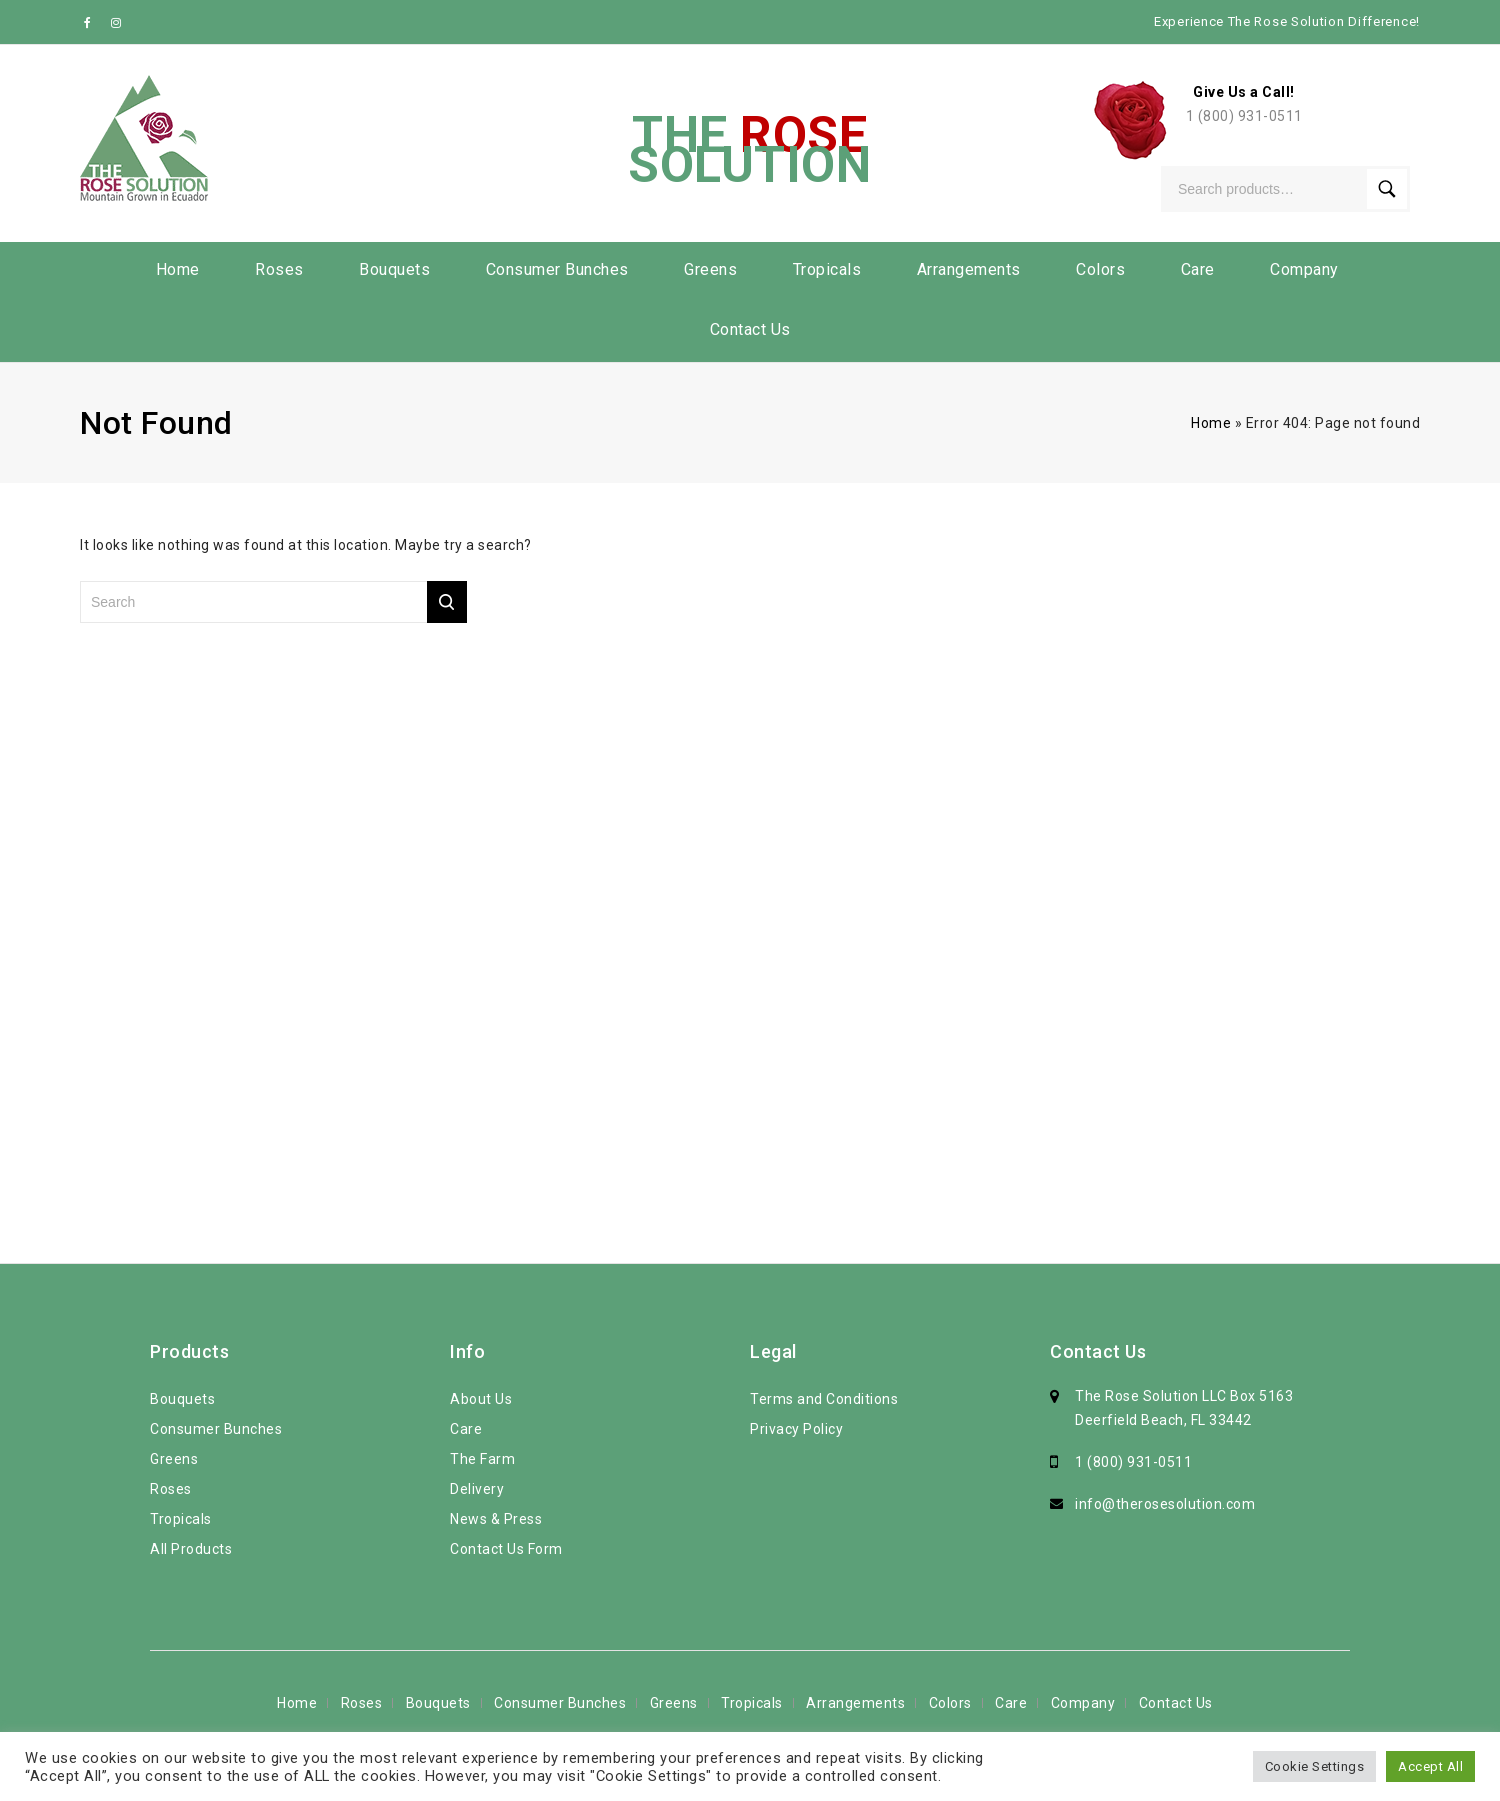 The image size is (1500, 1801). Describe the element at coordinates (1430, 1766) in the screenshot. I see `Accept All [button]` at that location.